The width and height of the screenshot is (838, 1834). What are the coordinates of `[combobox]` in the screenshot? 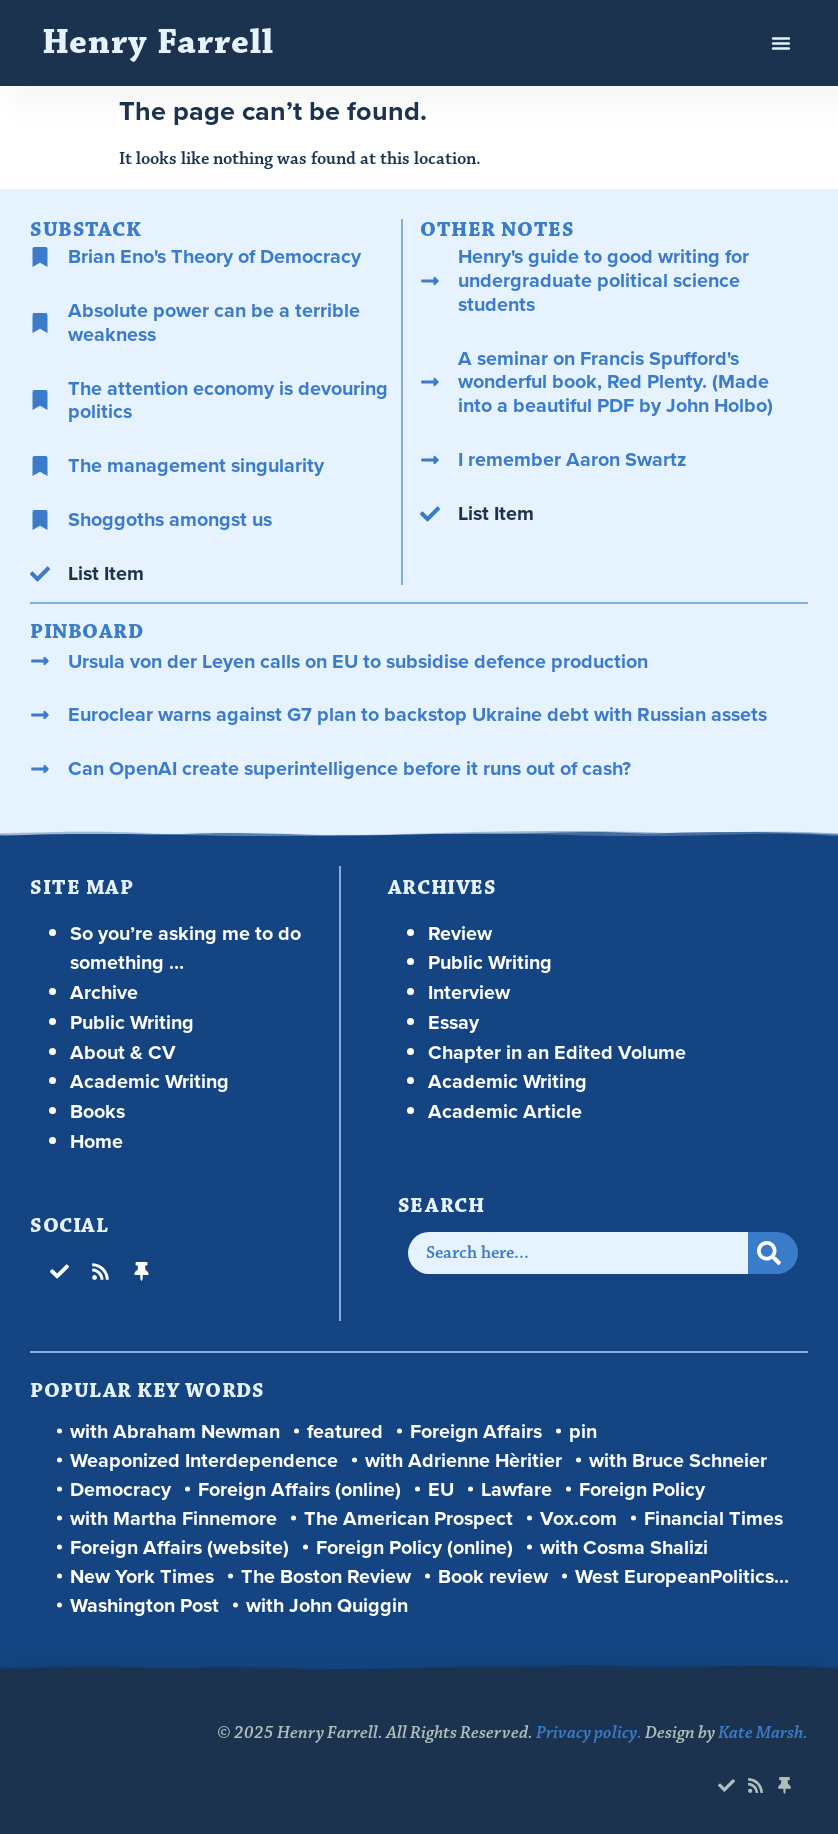 It's located at (578, 1253).